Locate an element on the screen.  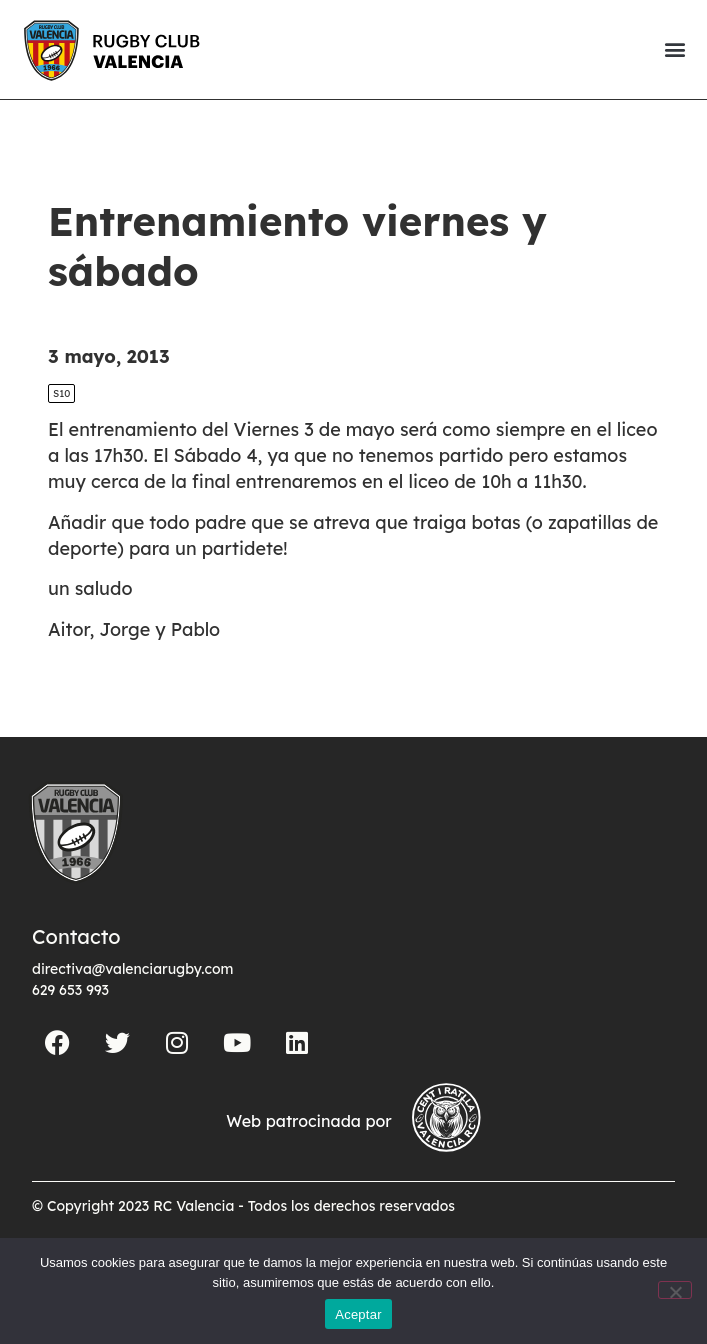
Aceptar is located at coordinates (358, 1314).